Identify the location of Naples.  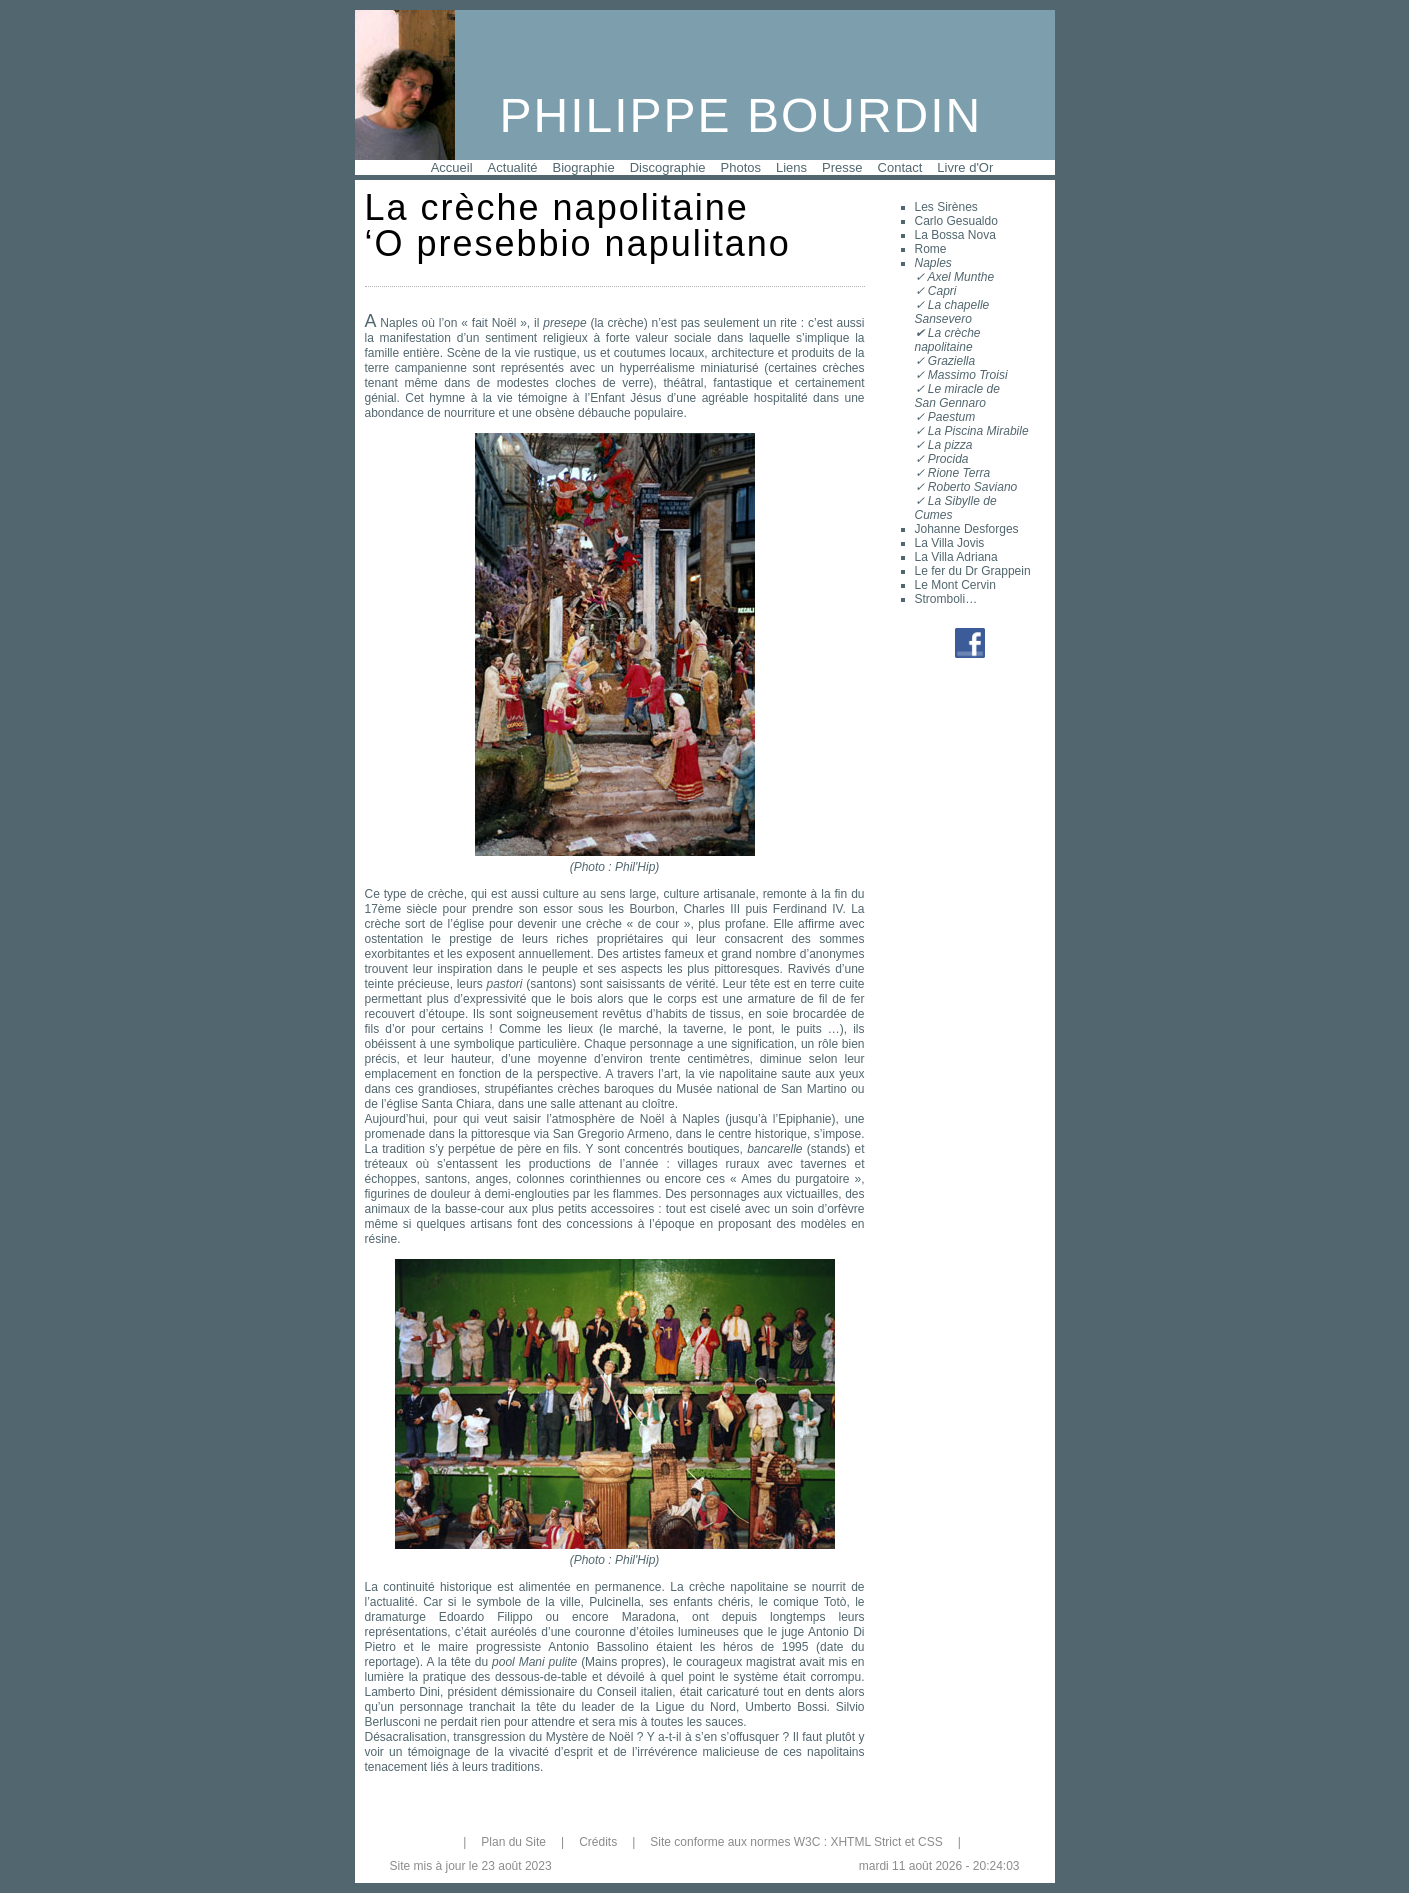
(933, 263).